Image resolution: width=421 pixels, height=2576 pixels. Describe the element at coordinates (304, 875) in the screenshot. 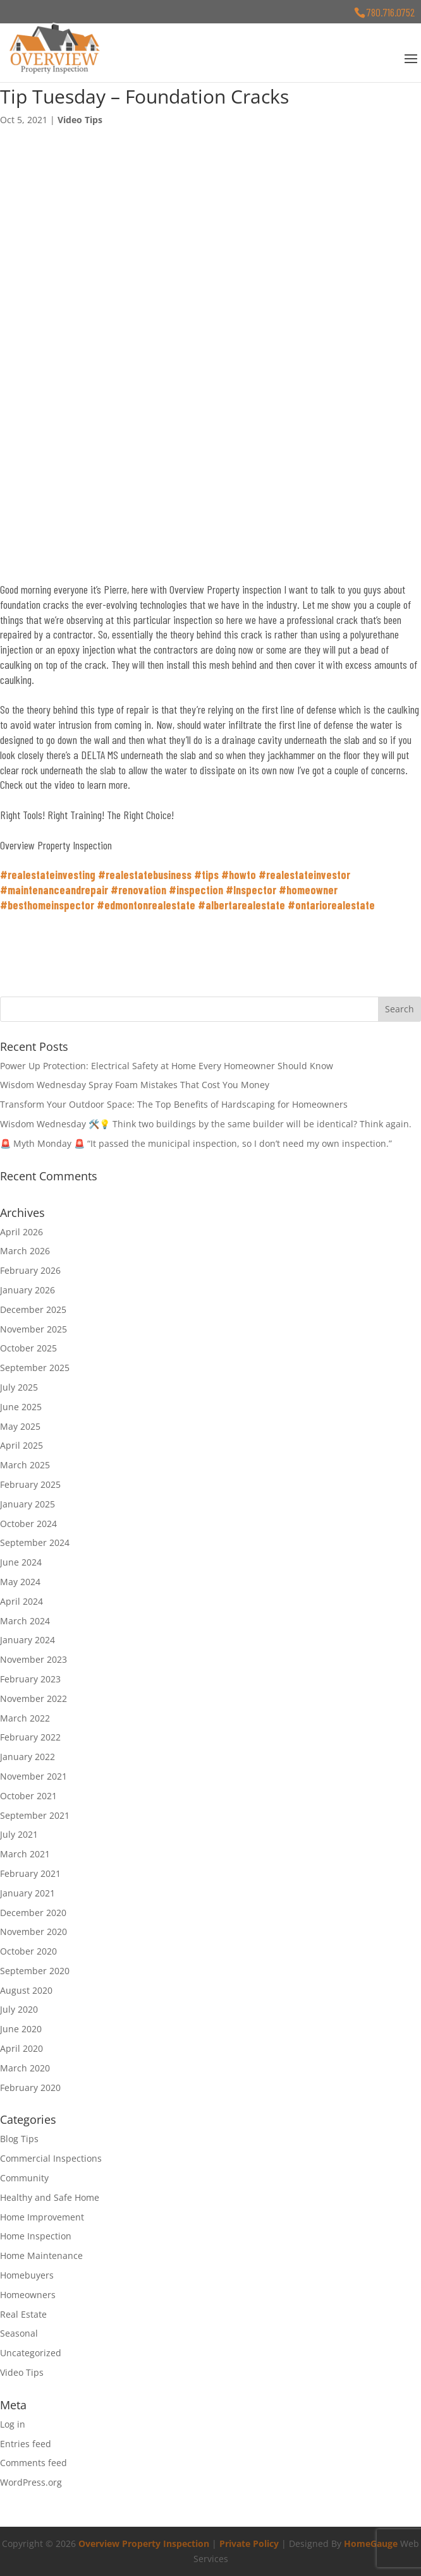

I see `#realestateinvestor [link]` at that location.